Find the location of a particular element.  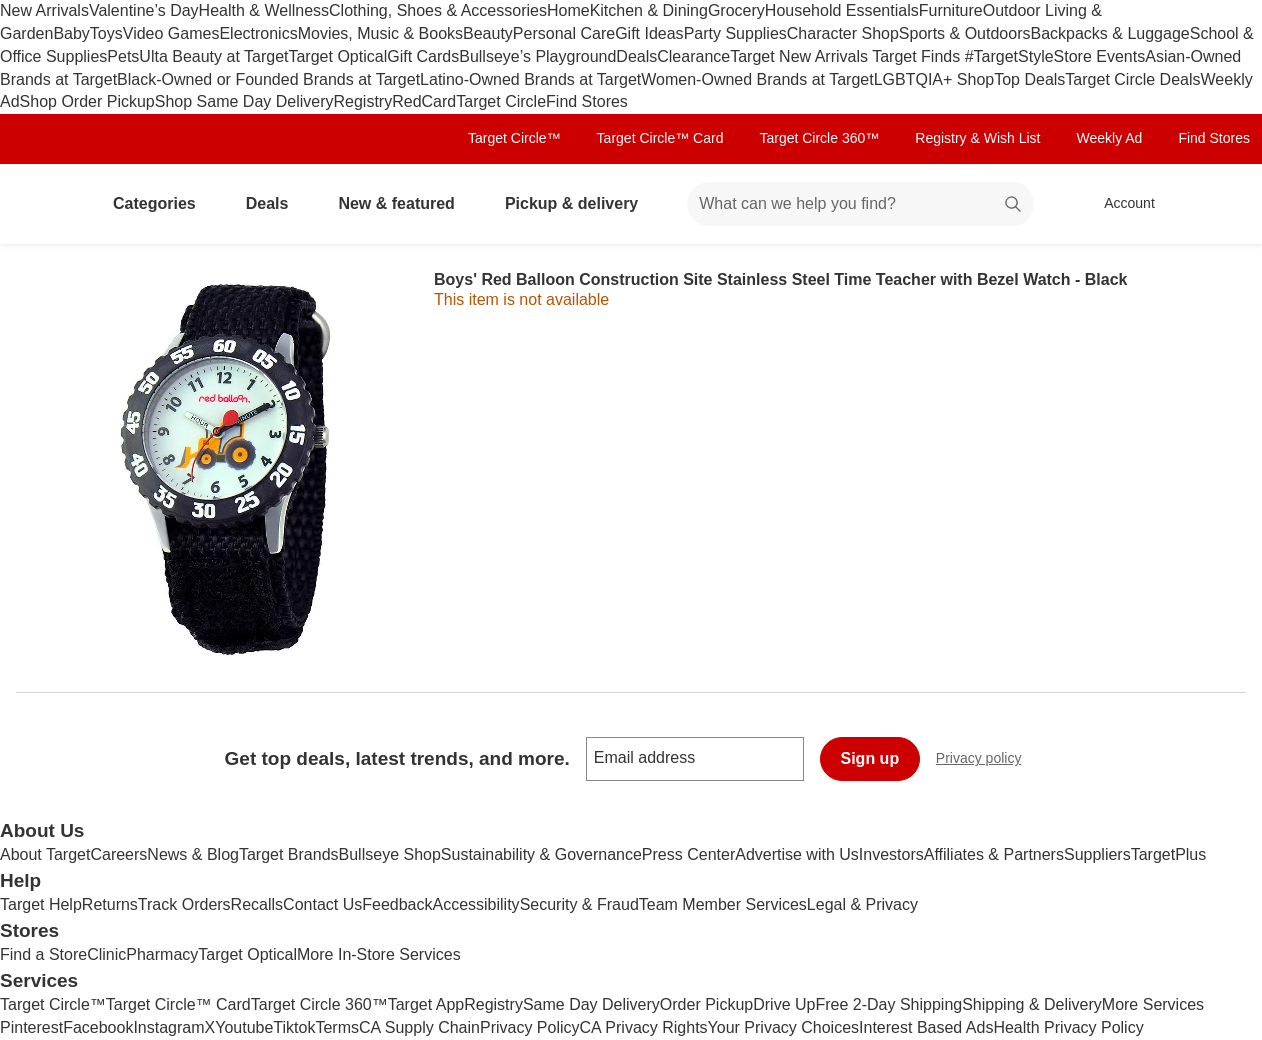

Privacy Policy is located at coordinates (530, 1027).